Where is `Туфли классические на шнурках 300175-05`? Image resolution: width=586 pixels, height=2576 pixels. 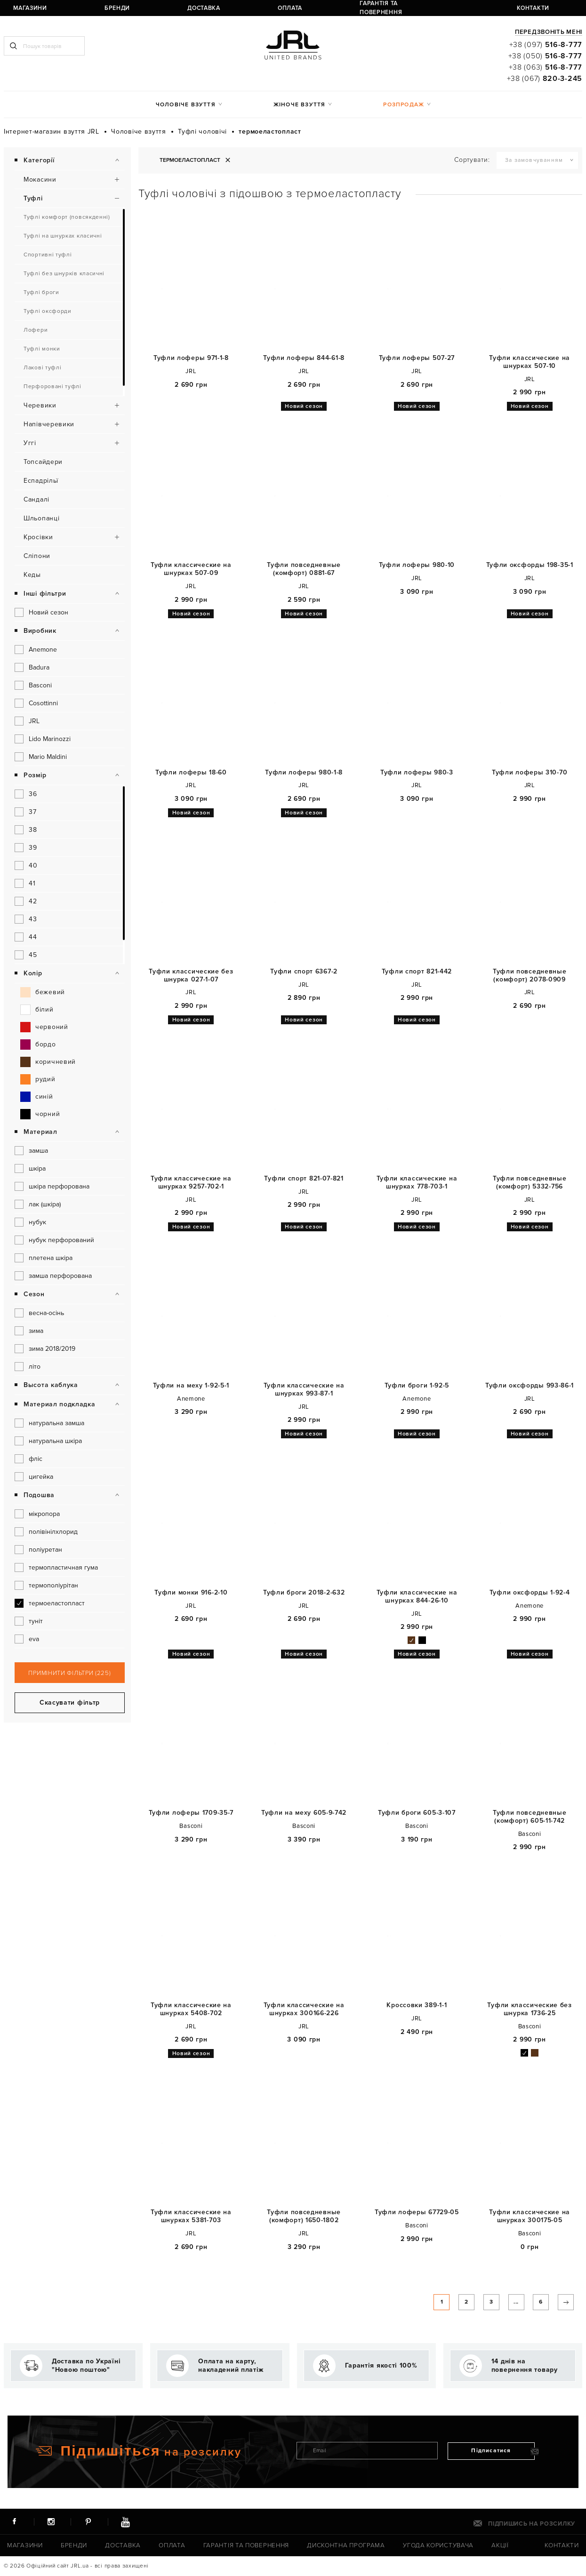
Туфли классические на шнурках 300175-05 is located at coordinates (529, 2216).